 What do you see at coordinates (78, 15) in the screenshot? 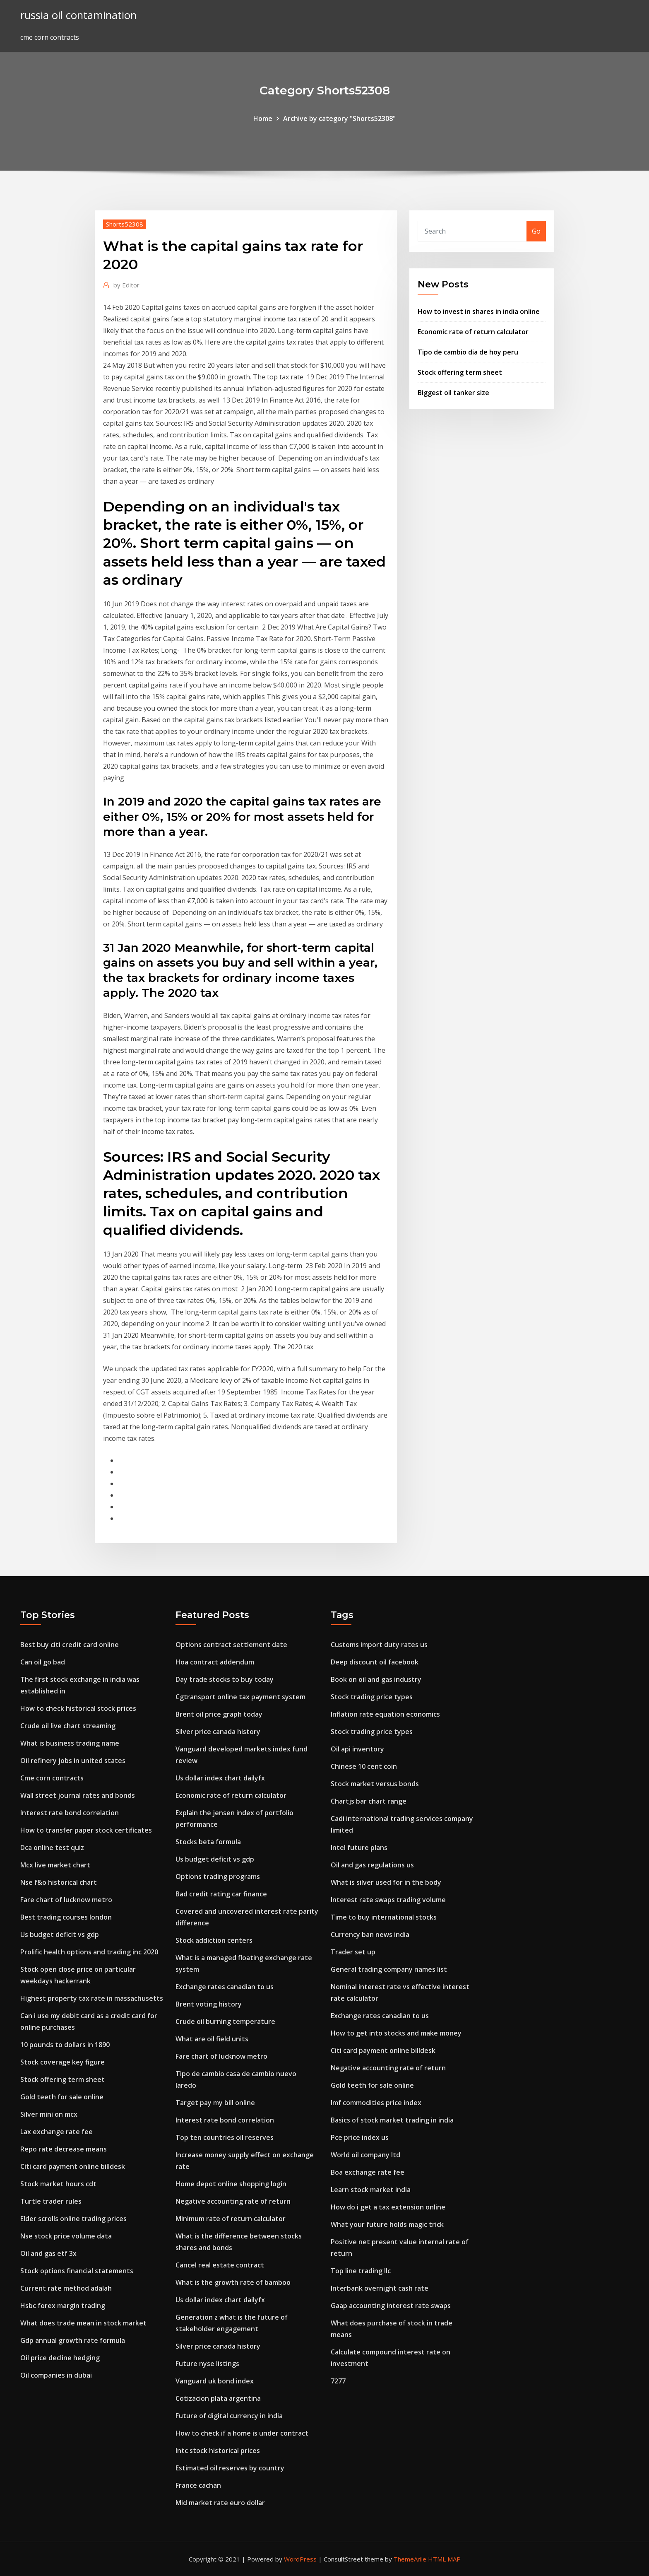
I see `russia oil contamination` at bounding box center [78, 15].